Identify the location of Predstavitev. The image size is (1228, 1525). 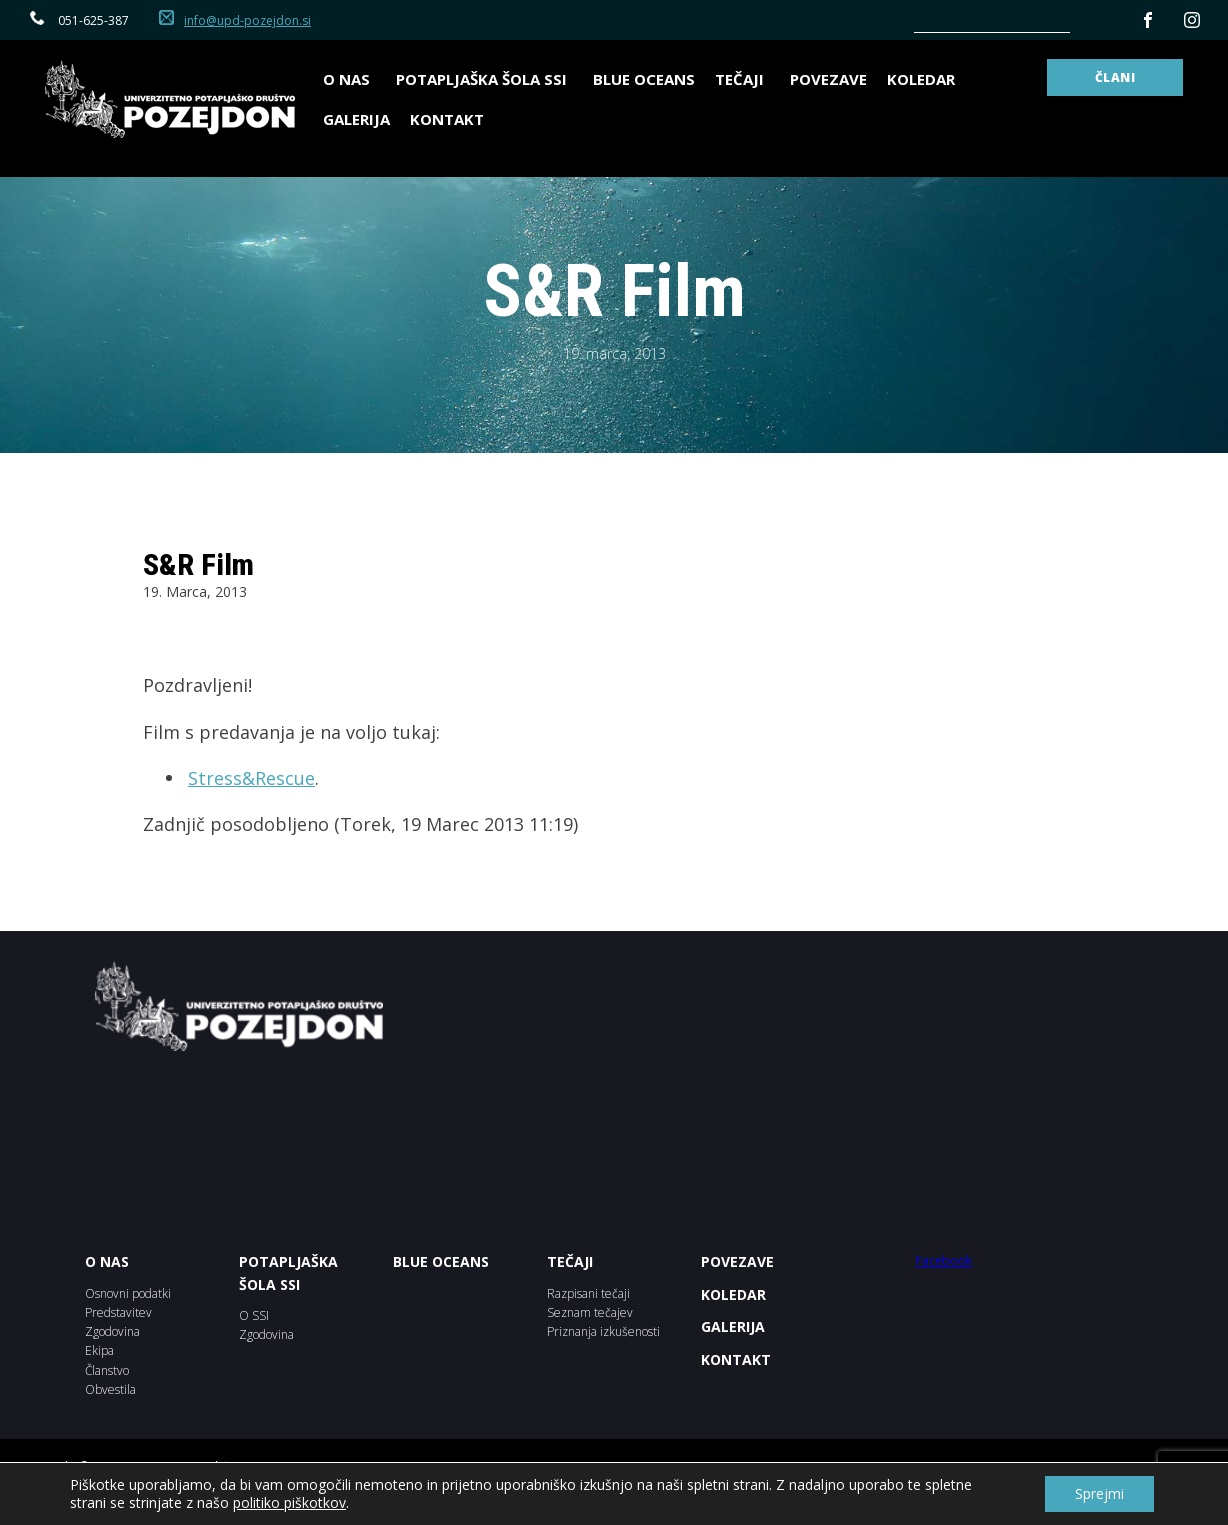
(118, 1312).